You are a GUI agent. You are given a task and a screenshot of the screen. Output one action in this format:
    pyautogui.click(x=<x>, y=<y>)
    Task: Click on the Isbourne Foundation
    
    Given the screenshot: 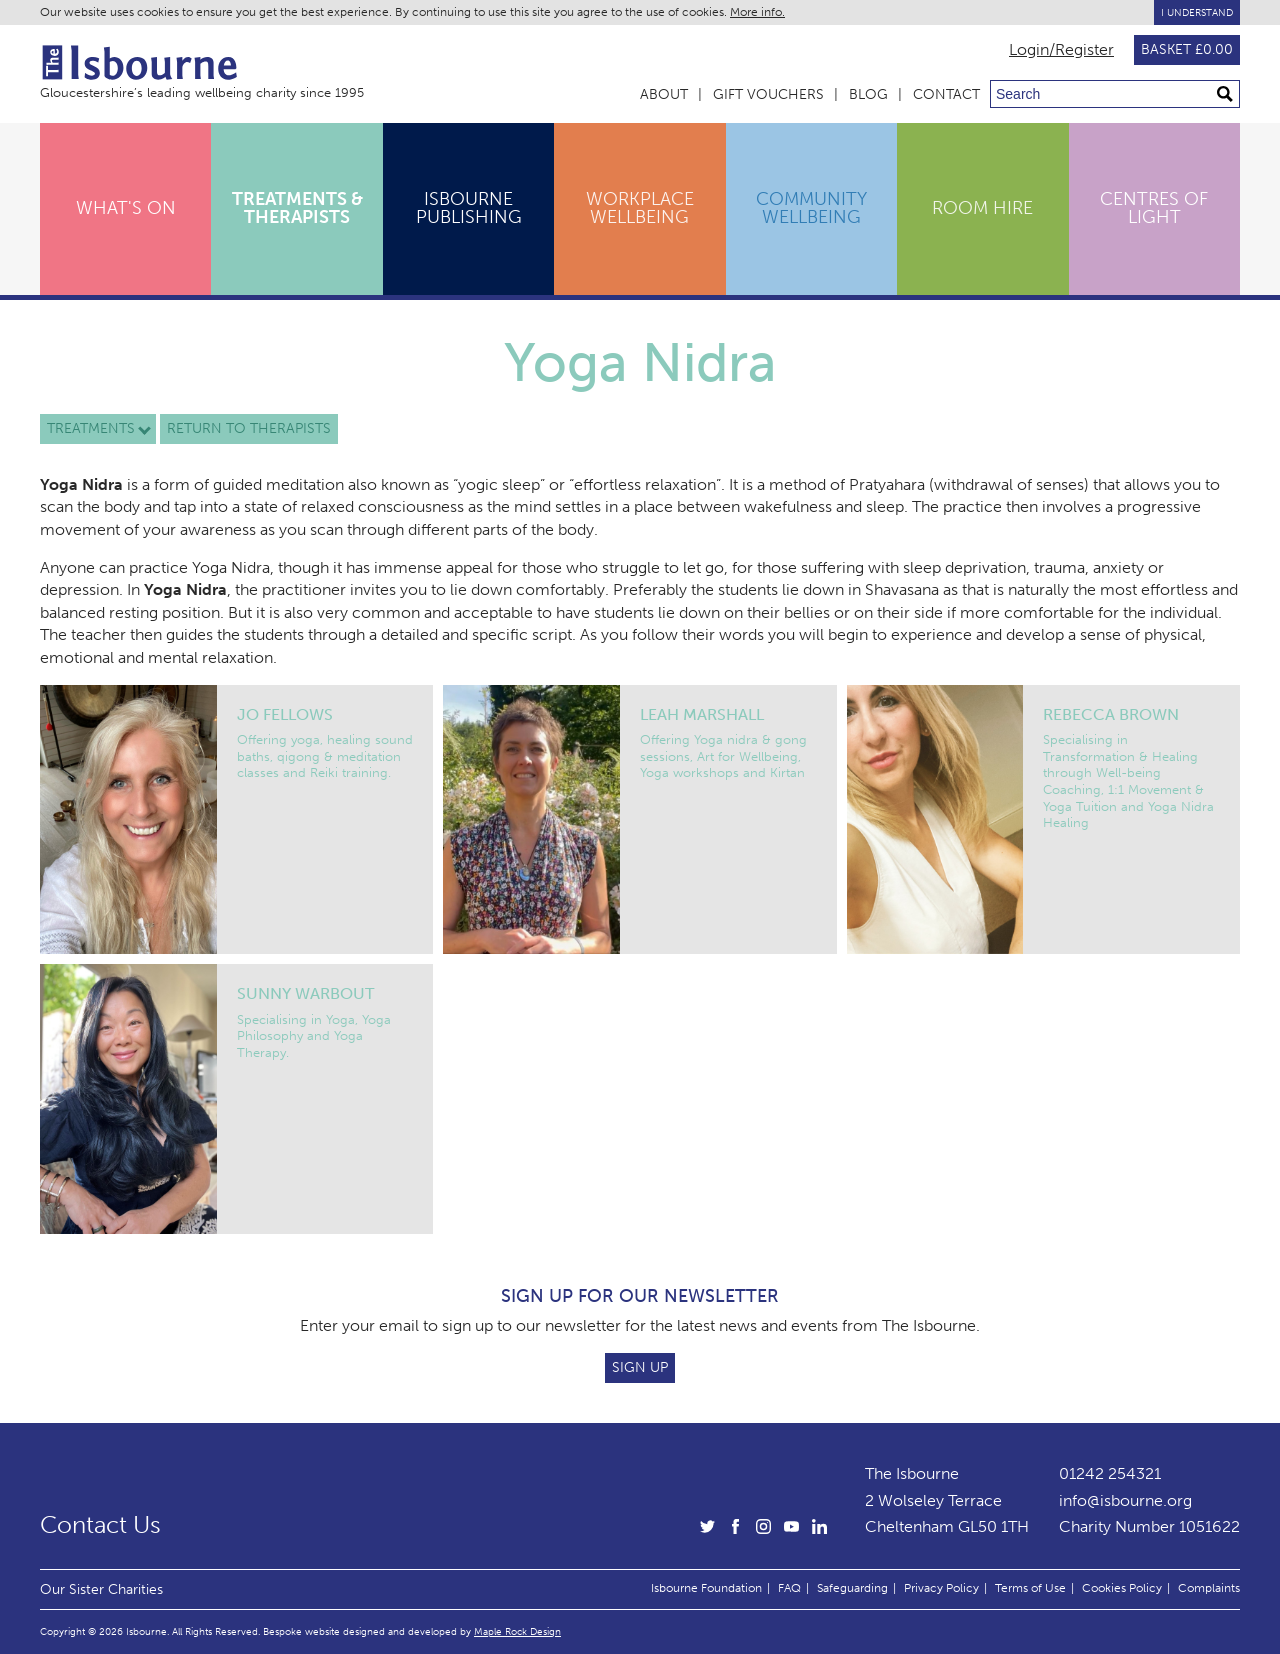 What is the action you would take?
    pyautogui.click(x=706, y=1588)
    